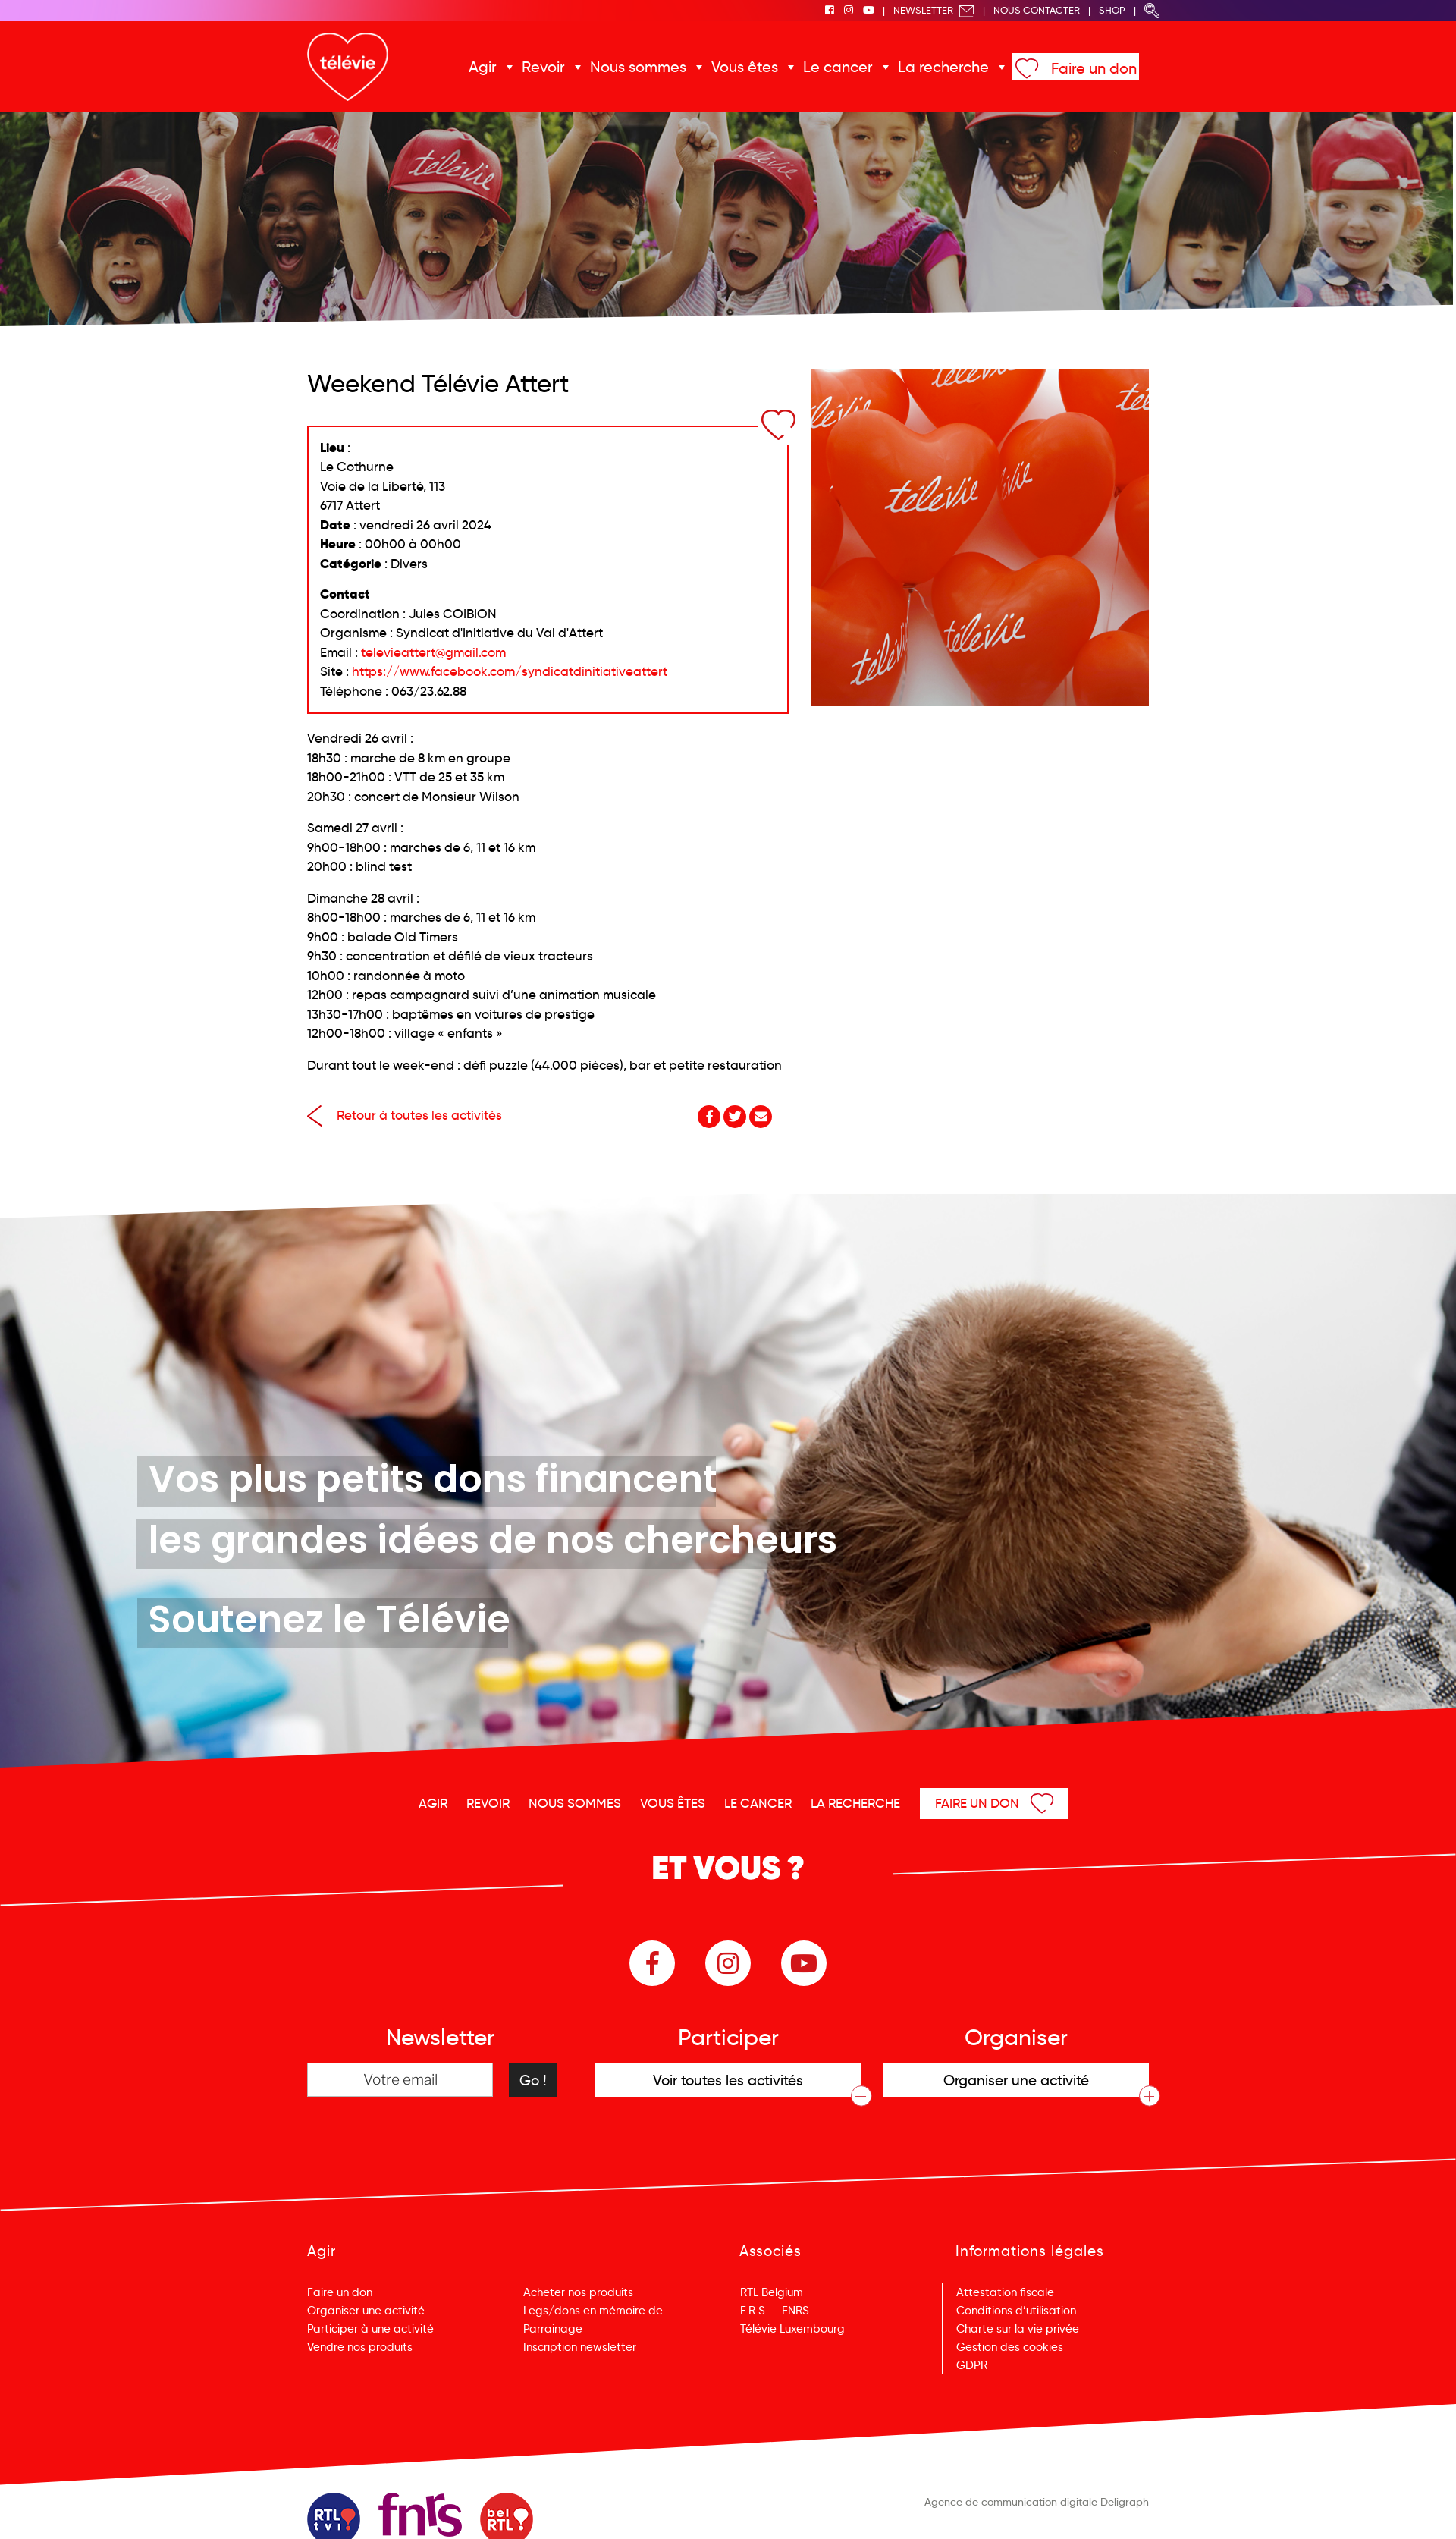  What do you see at coordinates (638, 67) in the screenshot?
I see `Nous sommes` at bounding box center [638, 67].